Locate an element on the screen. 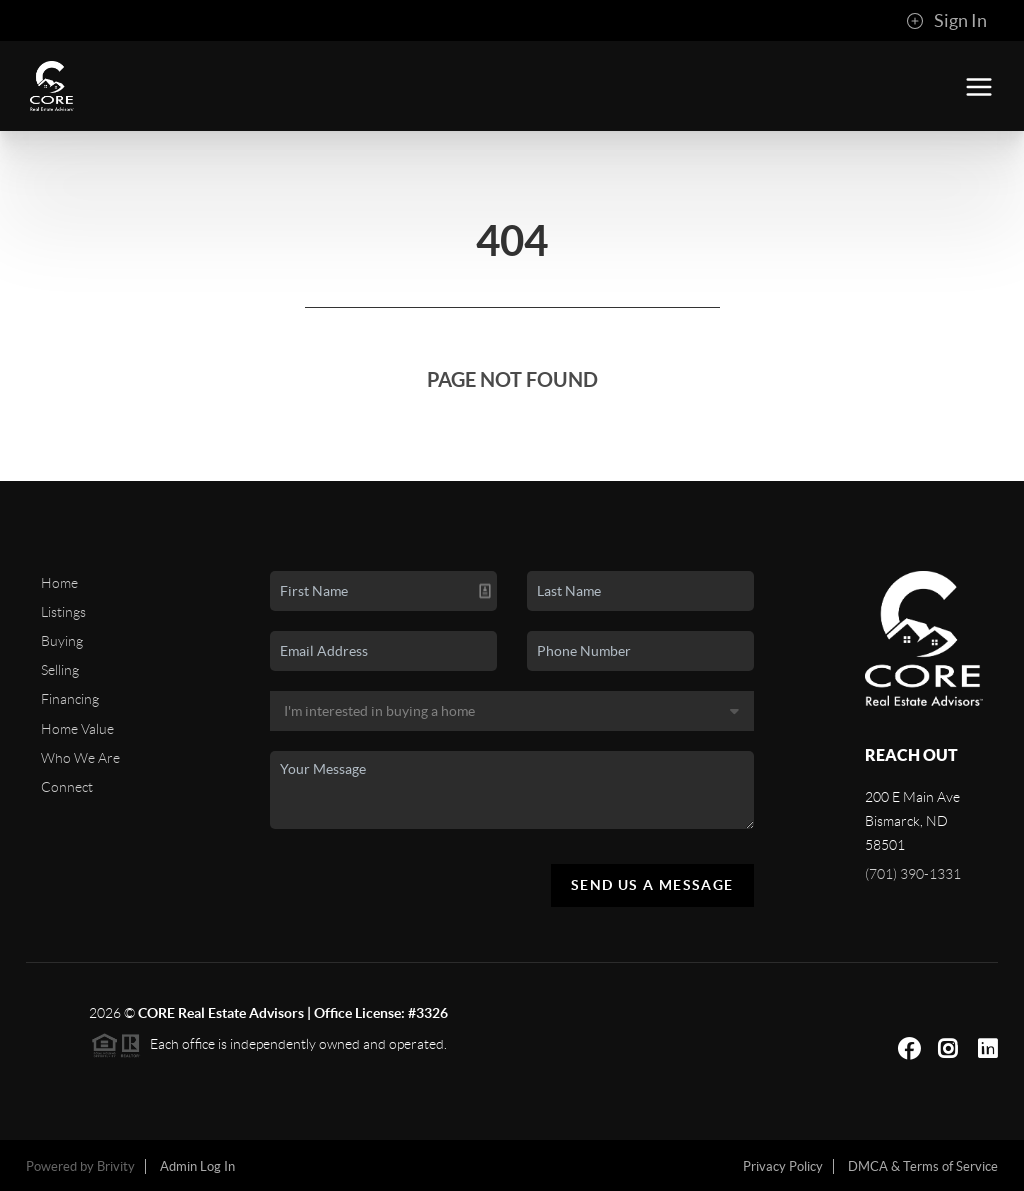  Brivity is located at coordinates (116, 1166).